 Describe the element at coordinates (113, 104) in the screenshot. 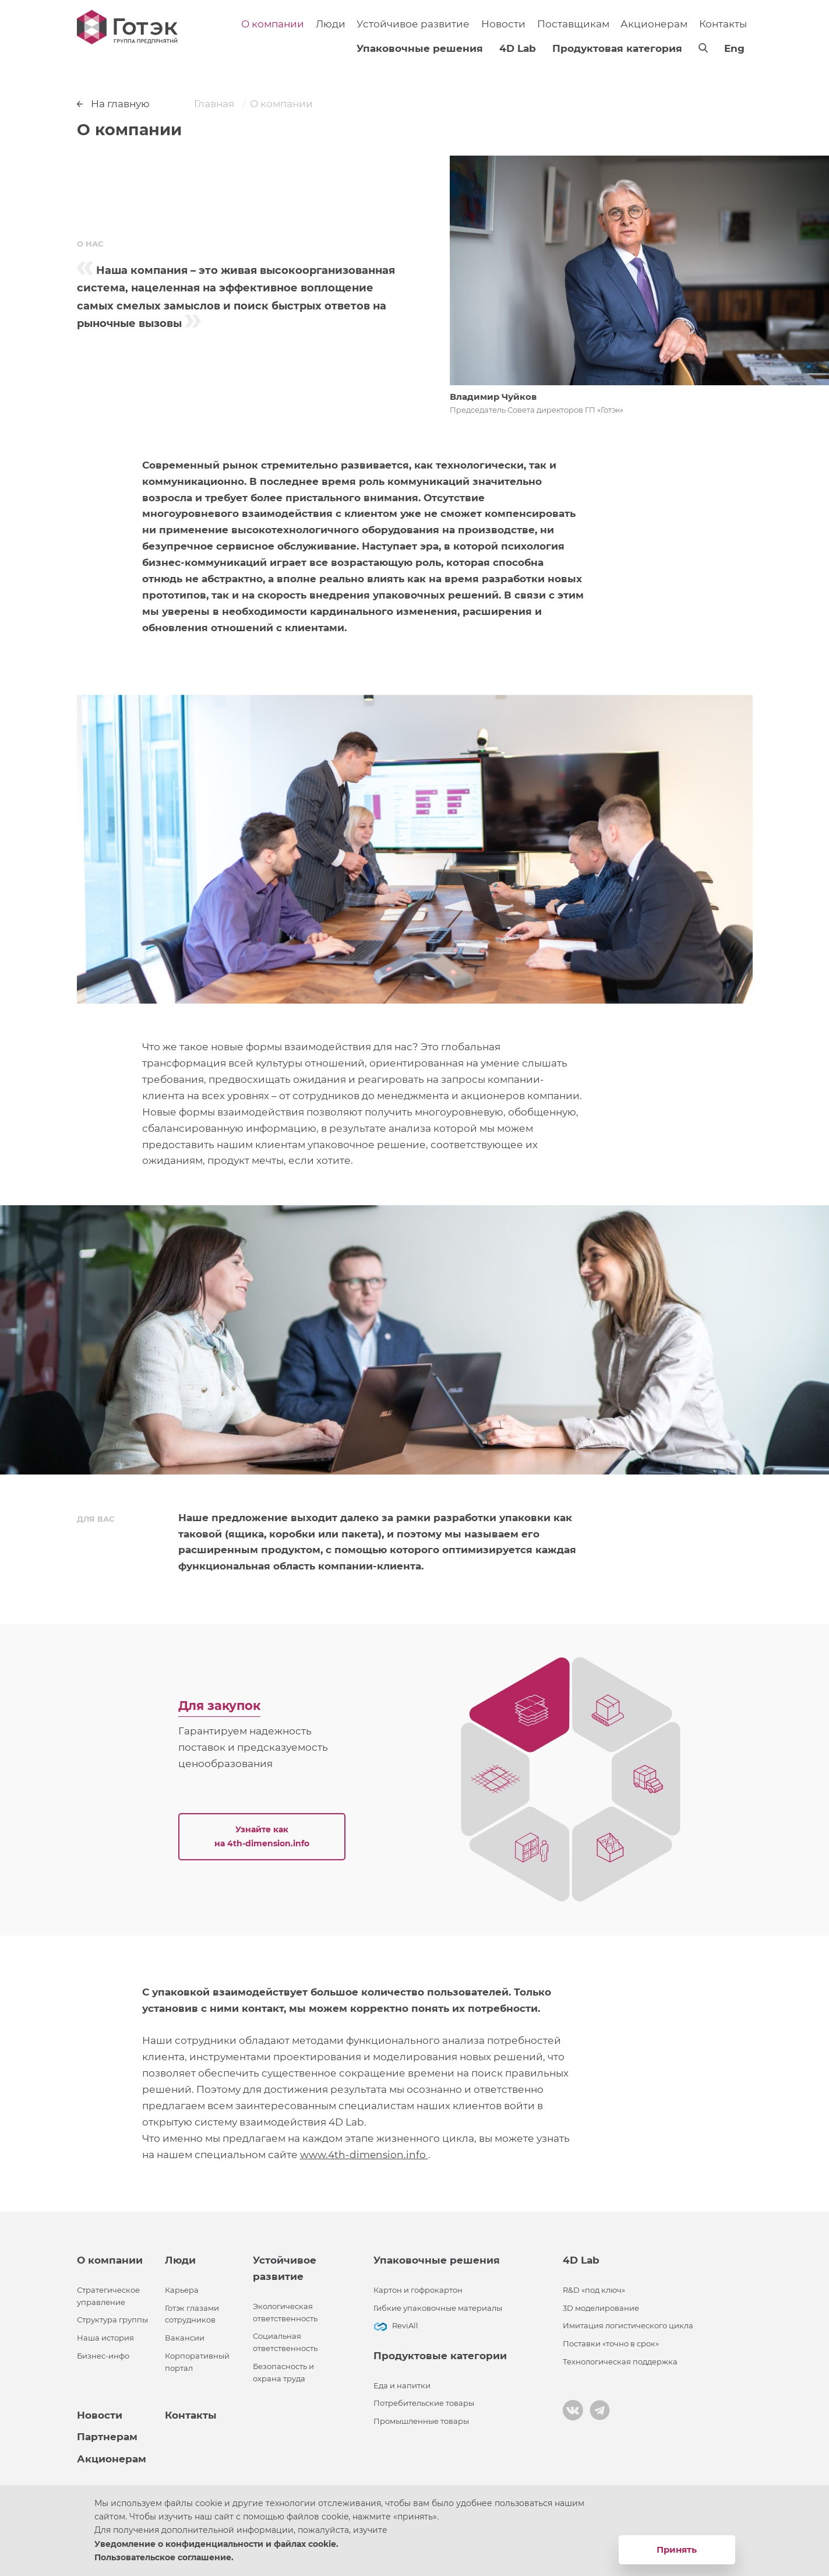

I see `На главную` at that location.